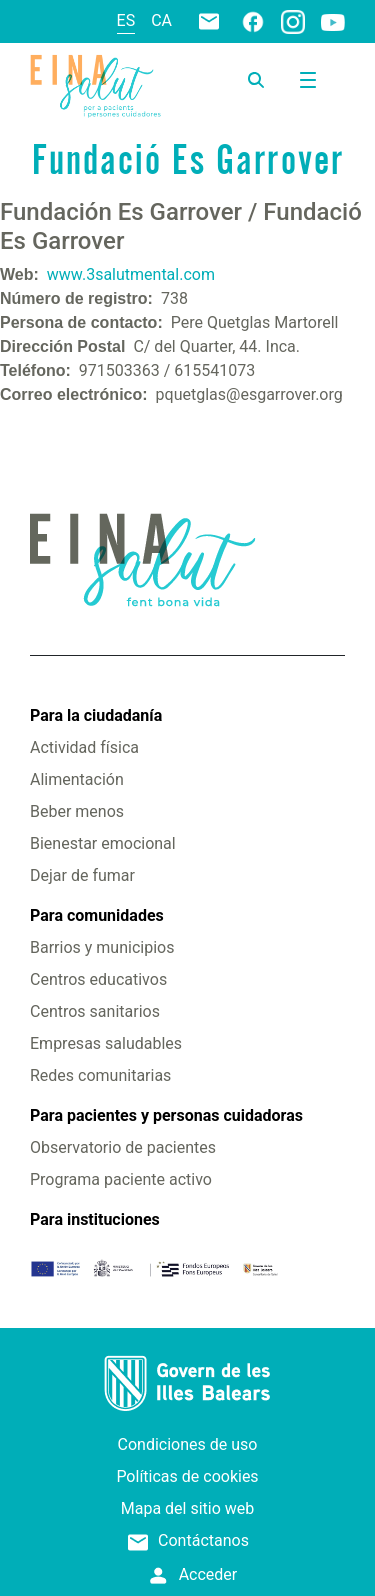 This screenshot has width=375, height=1596. Describe the element at coordinates (123, 1147) in the screenshot. I see `Observatorio de pacientes` at that location.